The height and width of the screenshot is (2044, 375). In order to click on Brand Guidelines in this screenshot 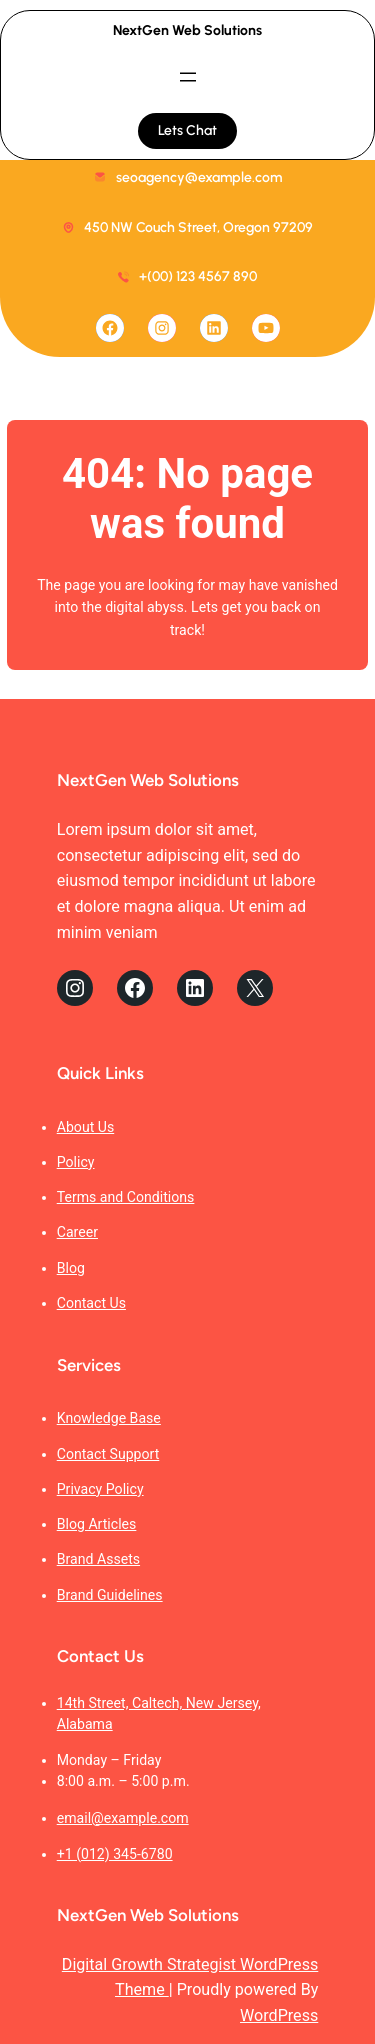, I will do `click(110, 1595)`.